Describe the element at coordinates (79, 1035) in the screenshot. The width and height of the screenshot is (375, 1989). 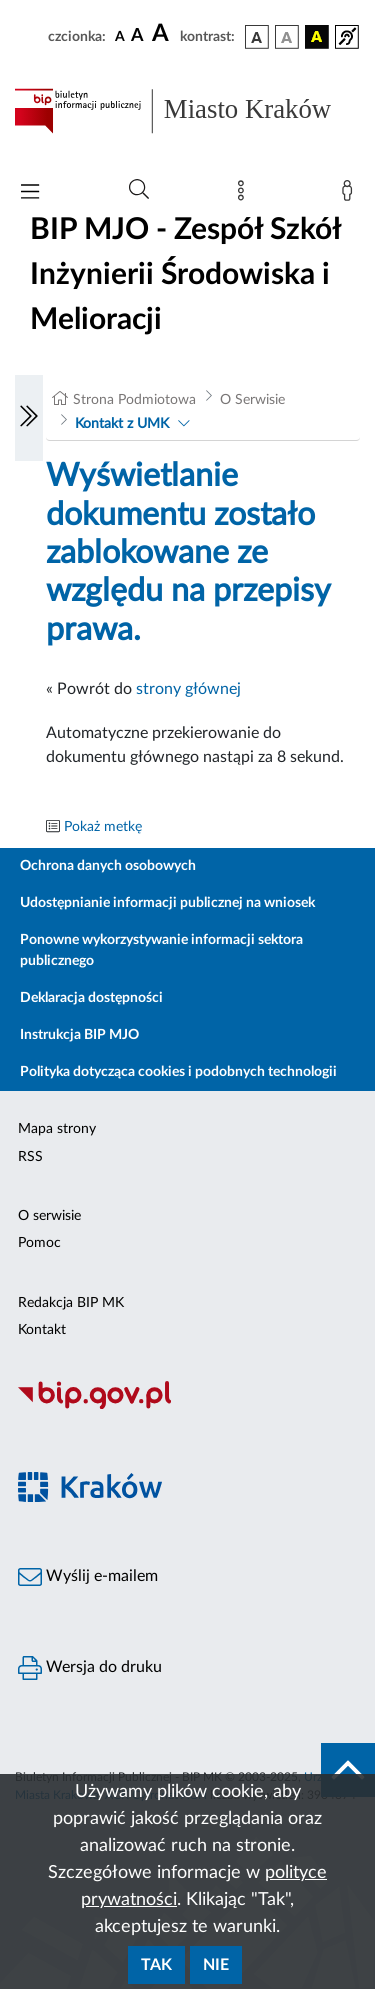
I see `Instrukcja BIP MJO` at that location.